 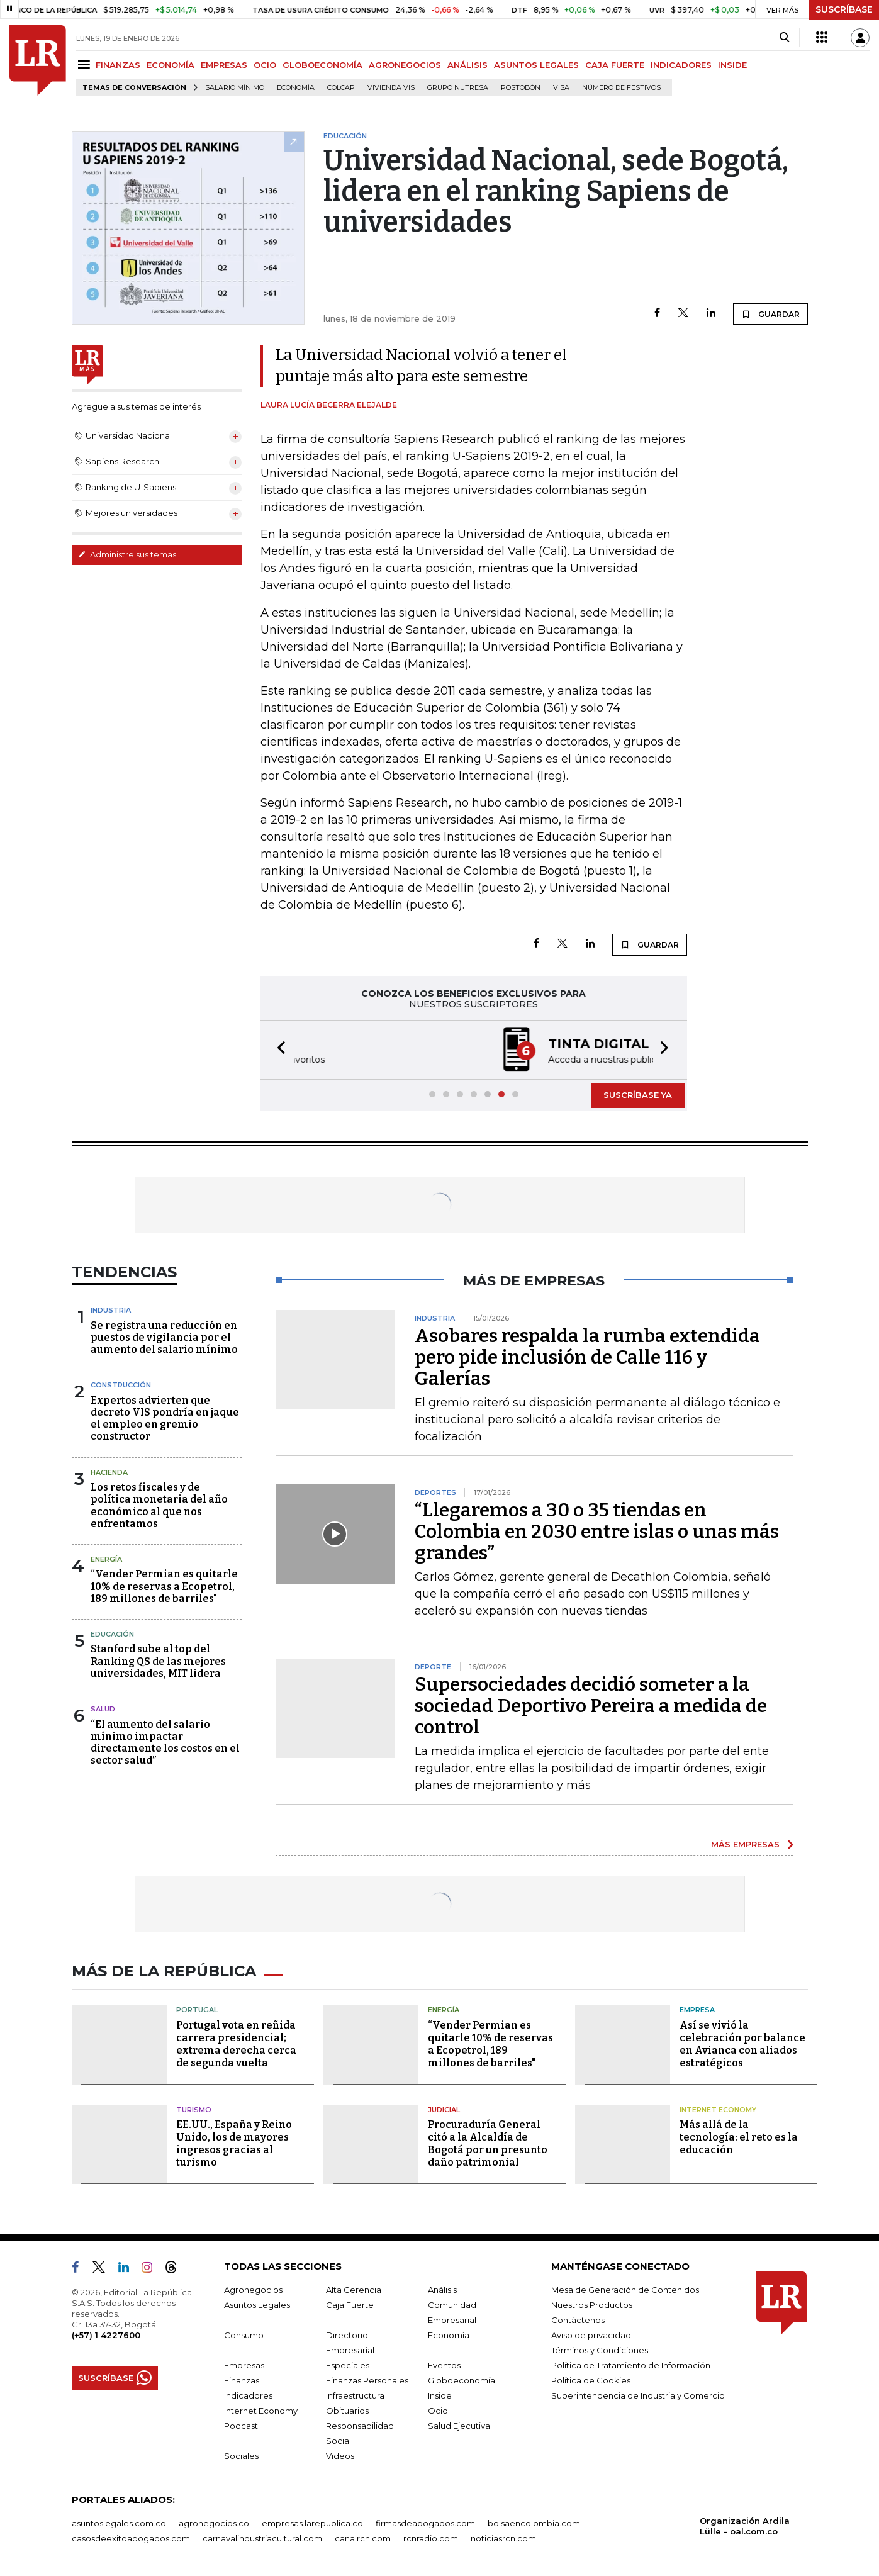 I want to click on Energía, so click(x=106, y=1559).